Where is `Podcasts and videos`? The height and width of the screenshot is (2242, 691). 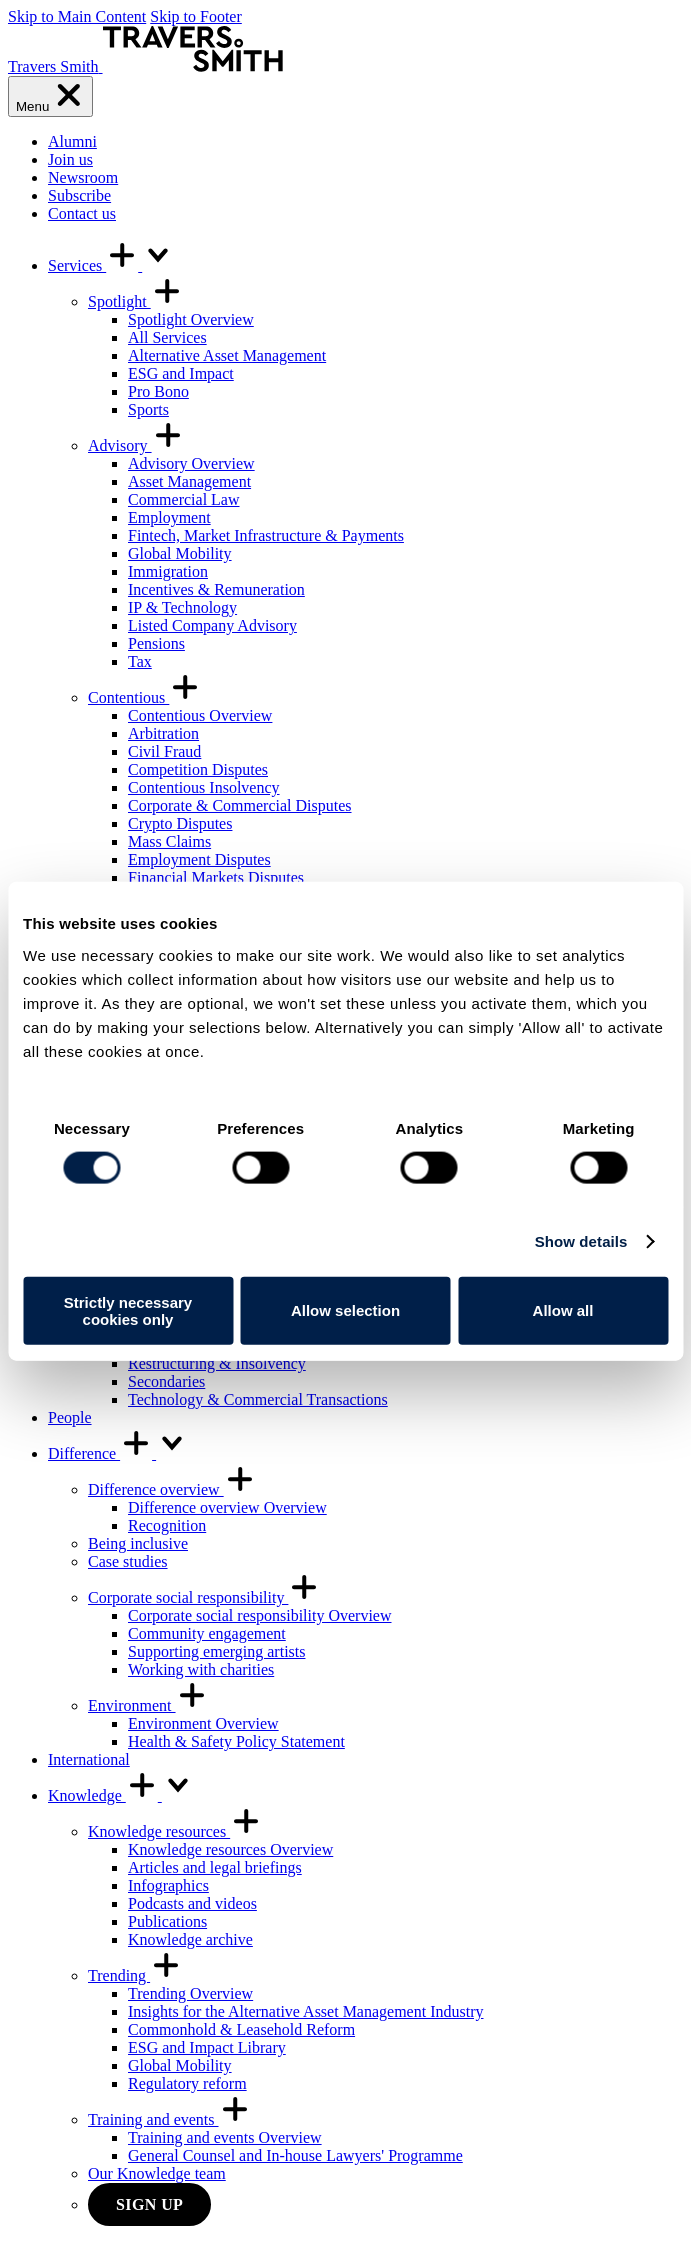
Podcasts and videos is located at coordinates (192, 1903).